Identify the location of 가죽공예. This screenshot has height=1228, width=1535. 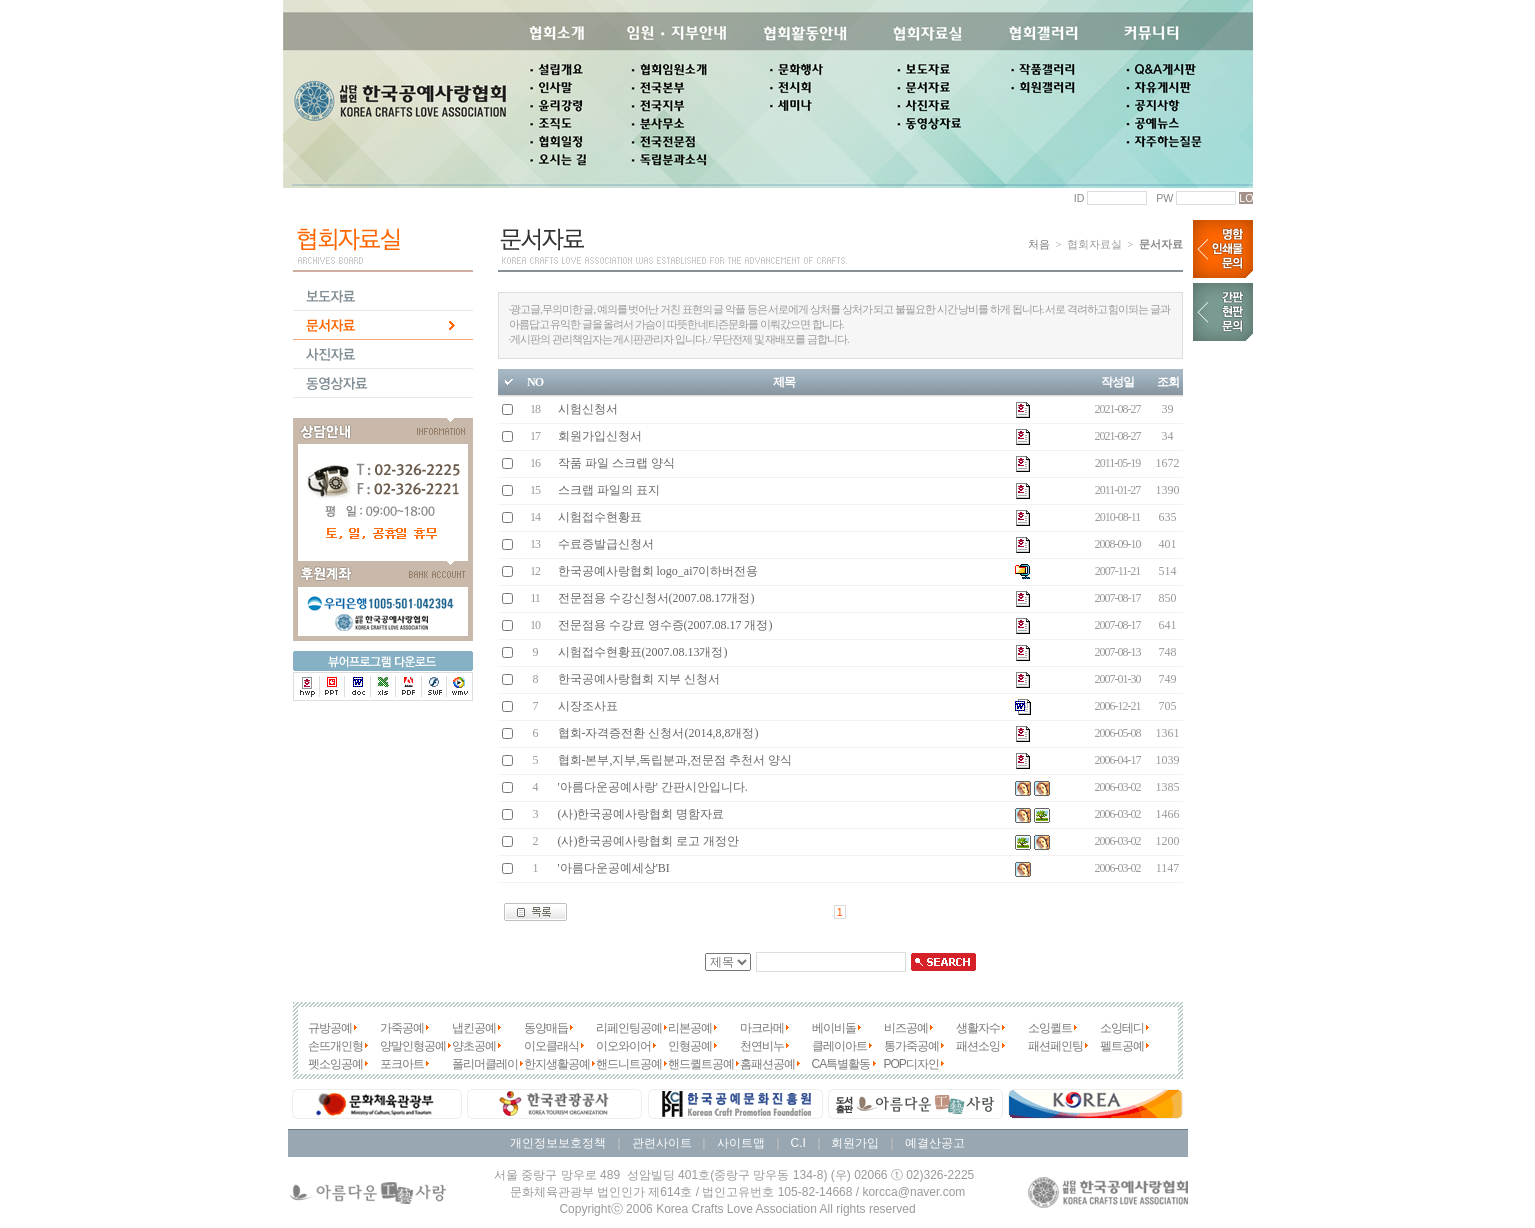
(402, 1028).